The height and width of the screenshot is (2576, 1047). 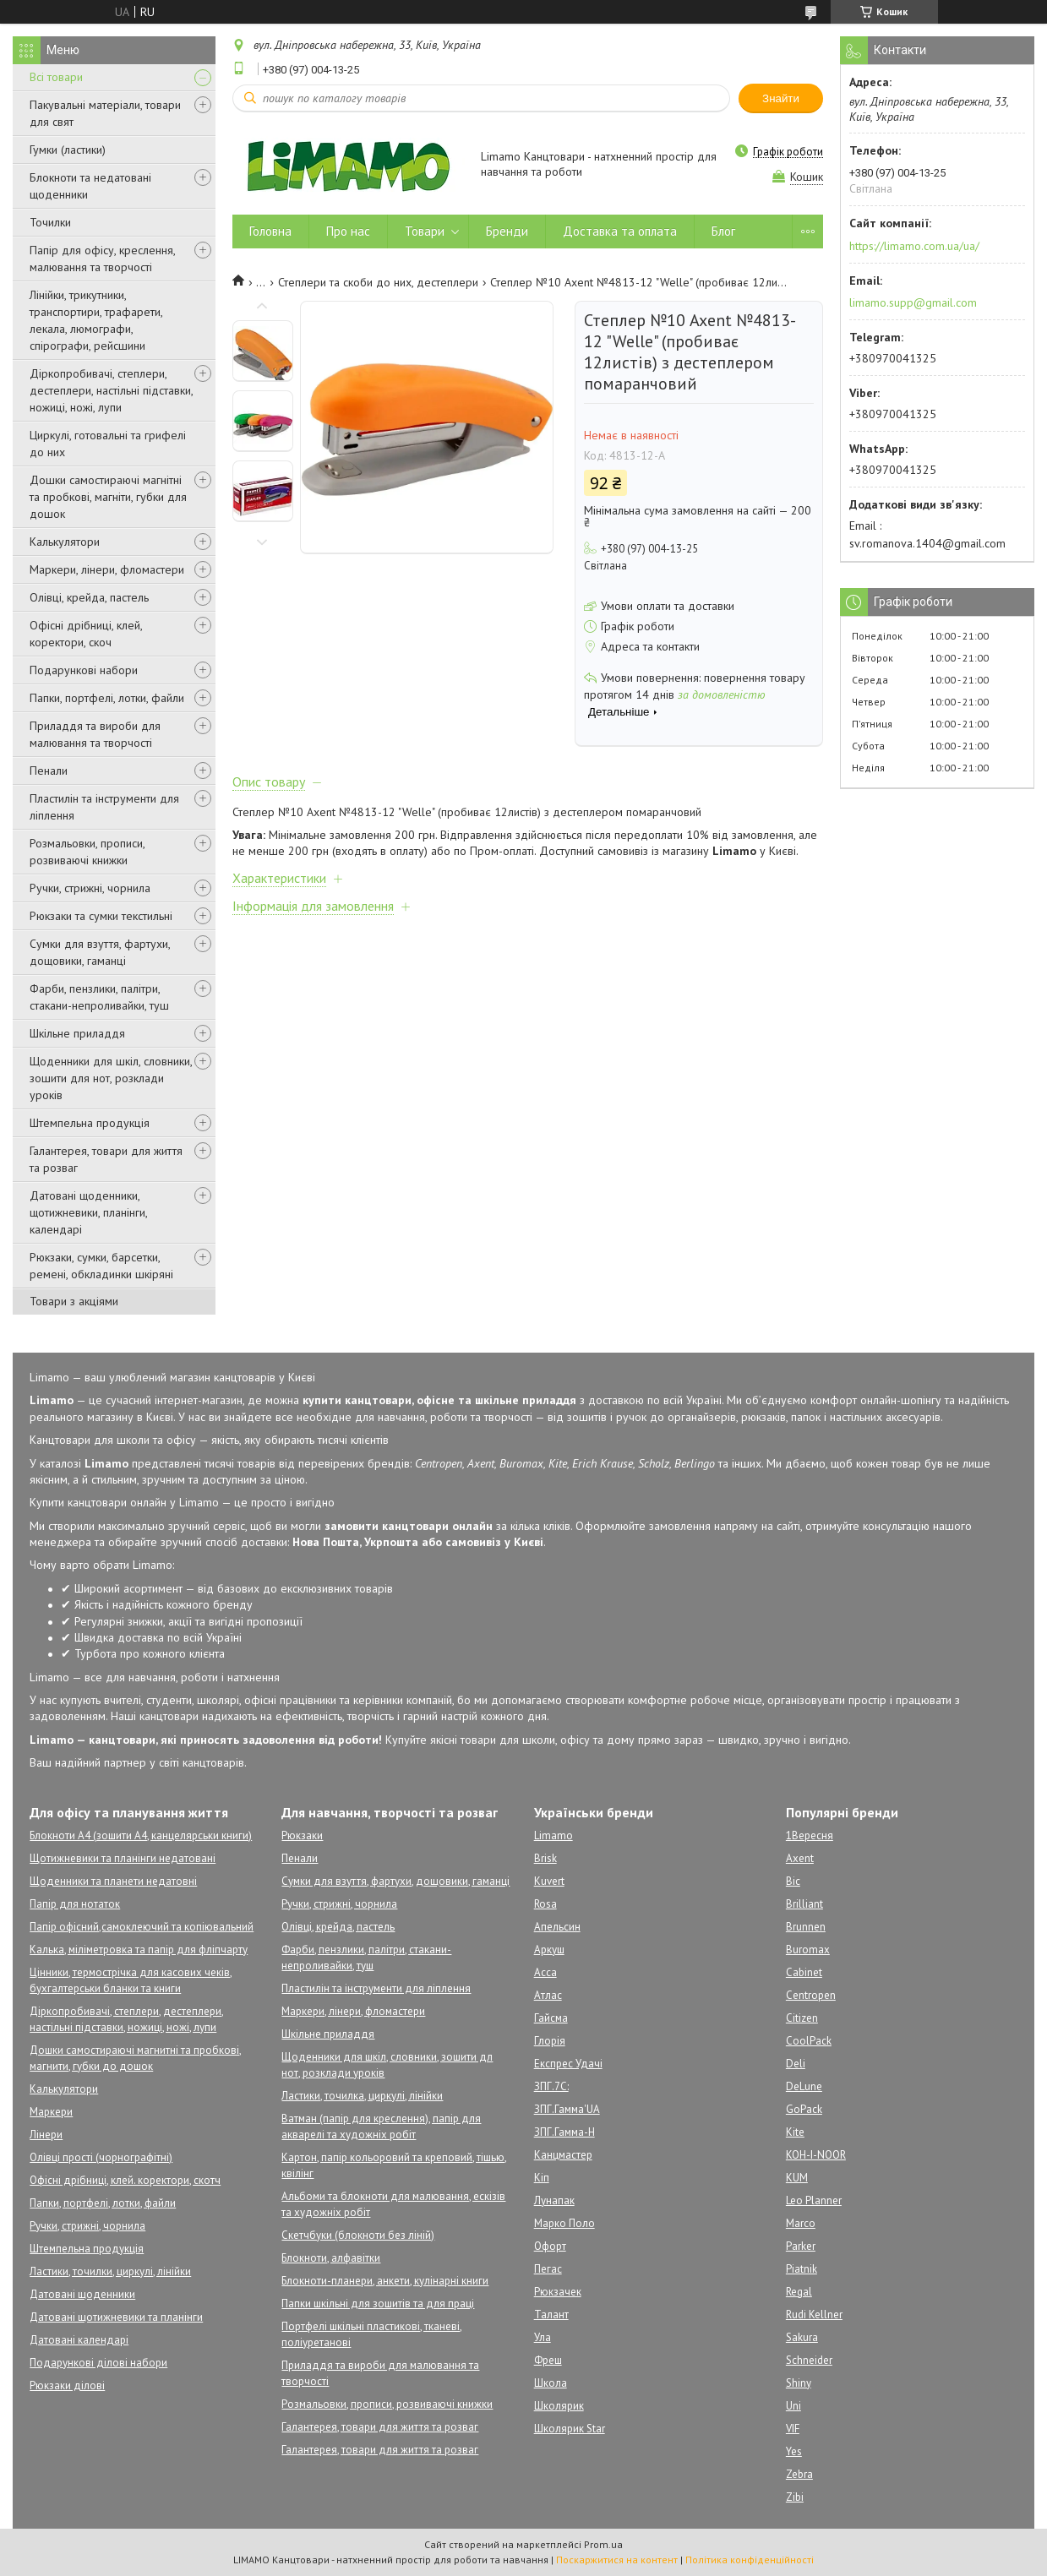 What do you see at coordinates (330, 2258) in the screenshot?
I see `Блокноти, алфавітки` at bounding box center [330, 2258].